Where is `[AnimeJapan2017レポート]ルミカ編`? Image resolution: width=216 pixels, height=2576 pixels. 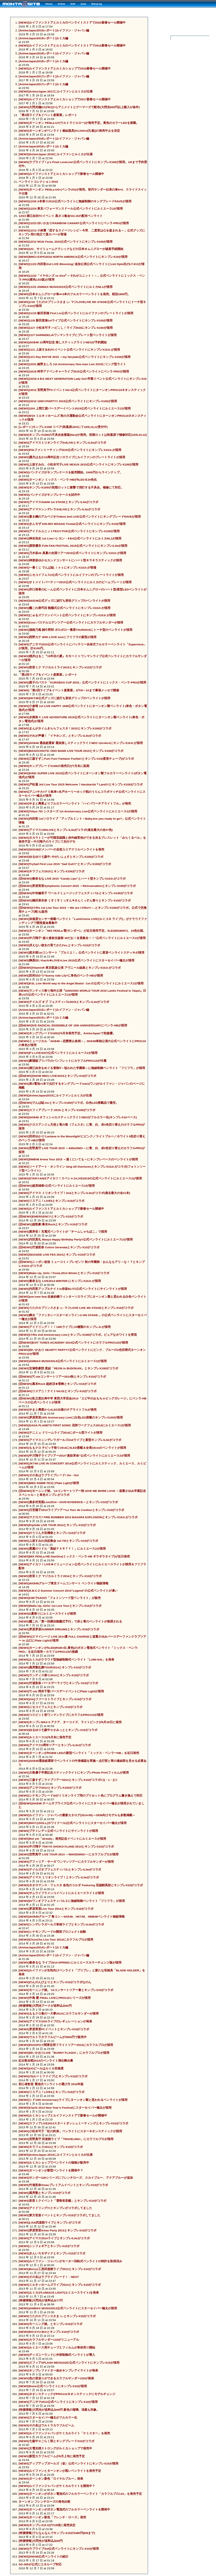 [AnimeJapan2017レポート]ルミカ編 is located at coordinates (43, 84).